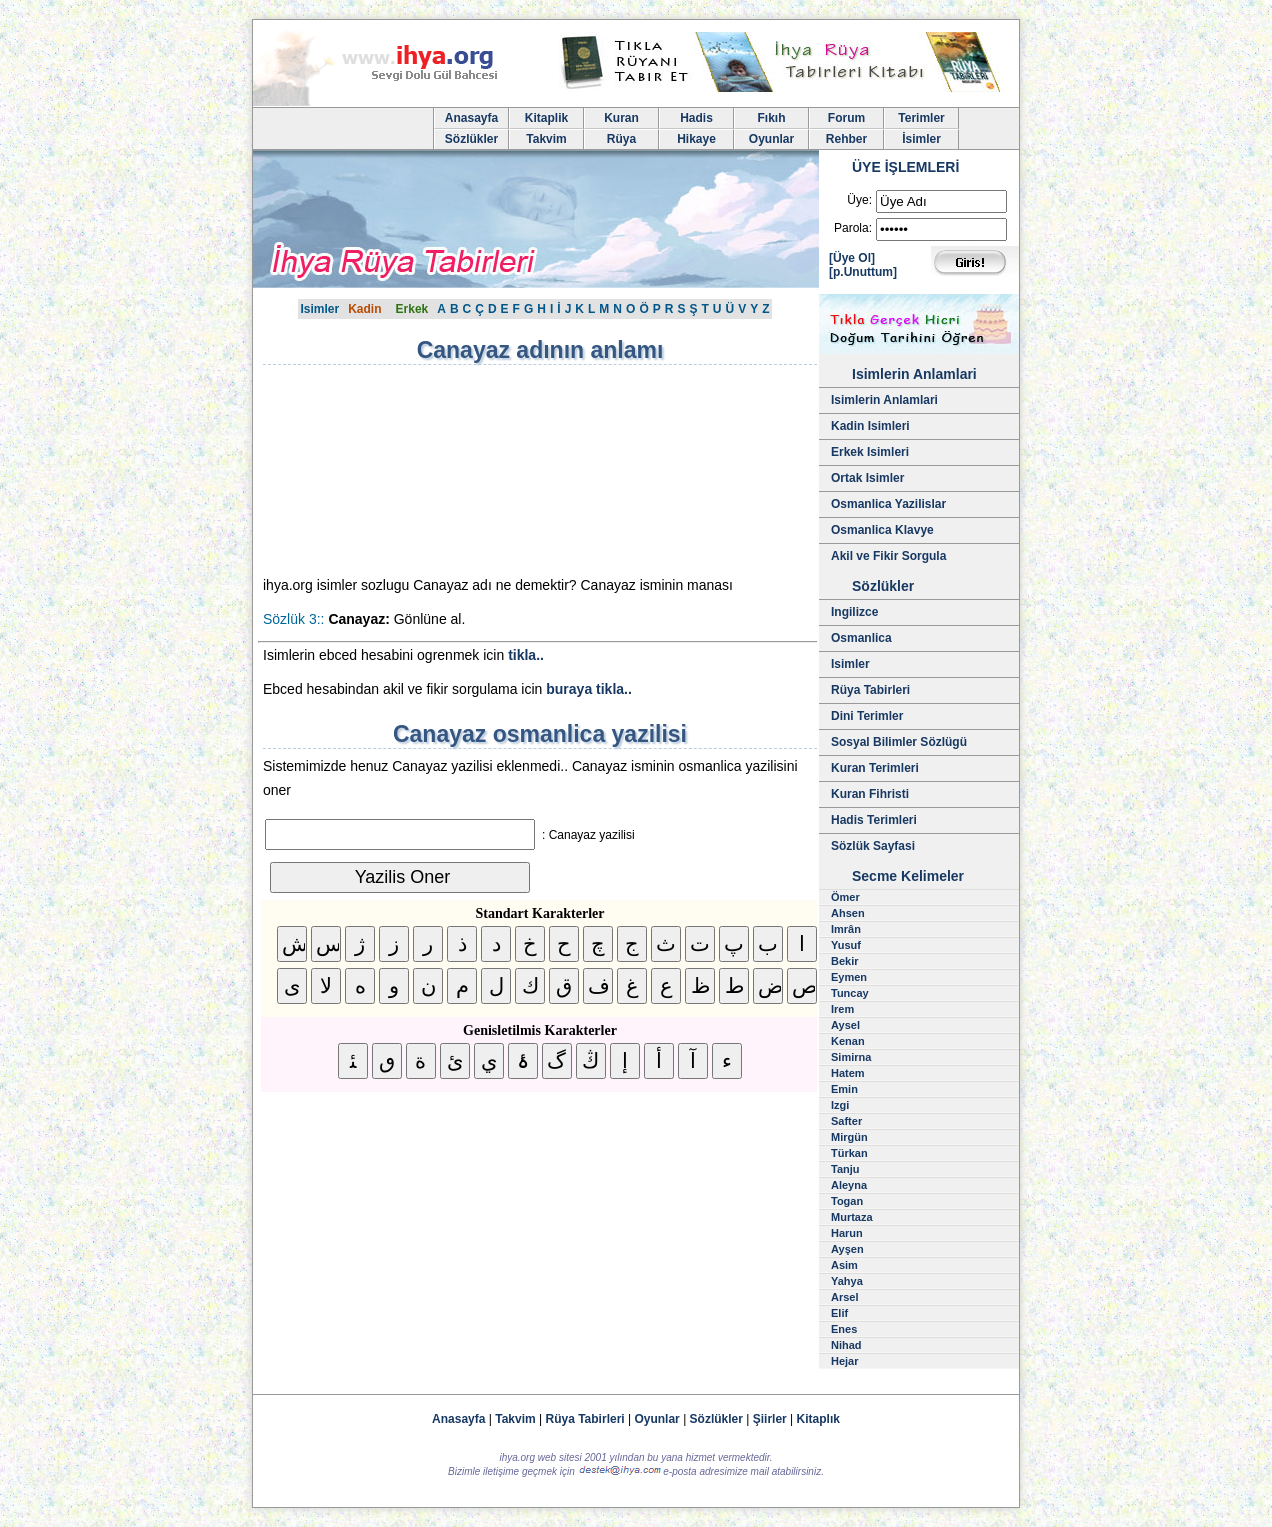 Image resolution: width=1272 pixels, height=1527 pixels. Describe the element at coordinates (845, 1169) in the screenshot. I see `Tanju` at that location.